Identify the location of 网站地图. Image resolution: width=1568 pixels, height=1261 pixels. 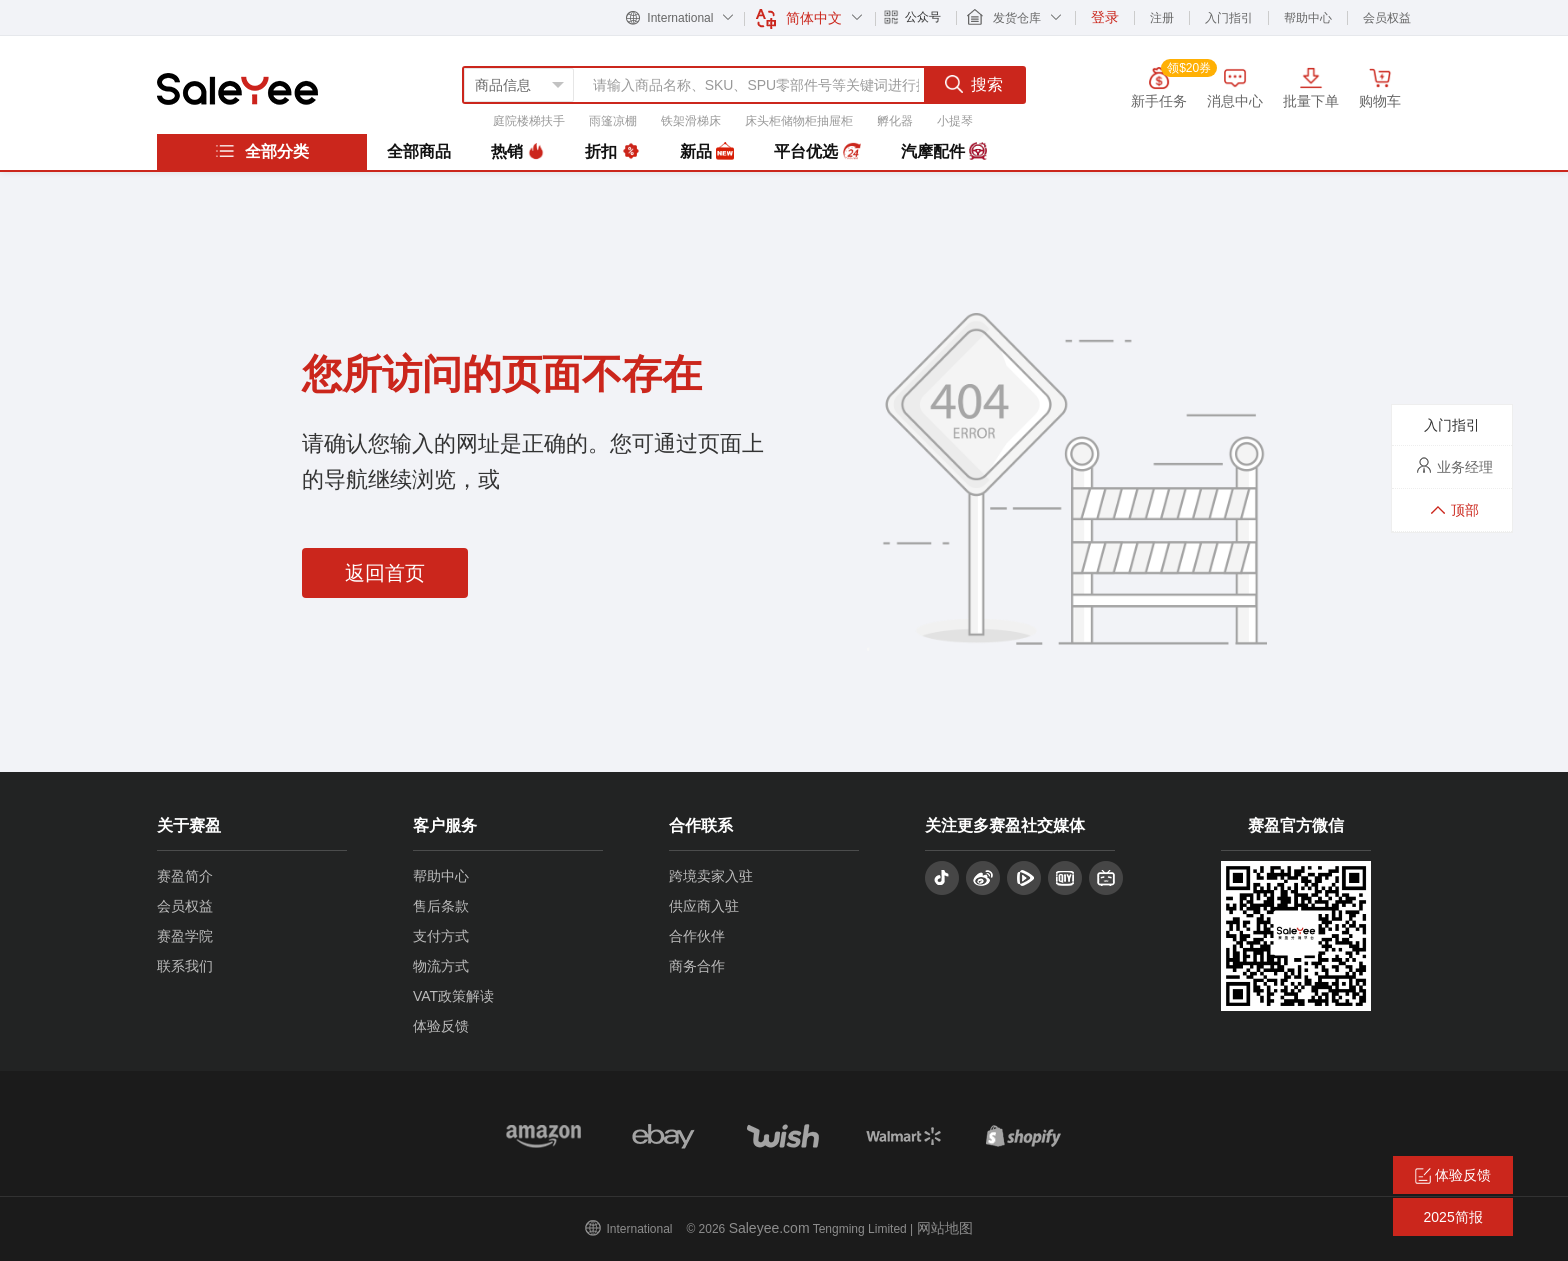
(945, 1228).